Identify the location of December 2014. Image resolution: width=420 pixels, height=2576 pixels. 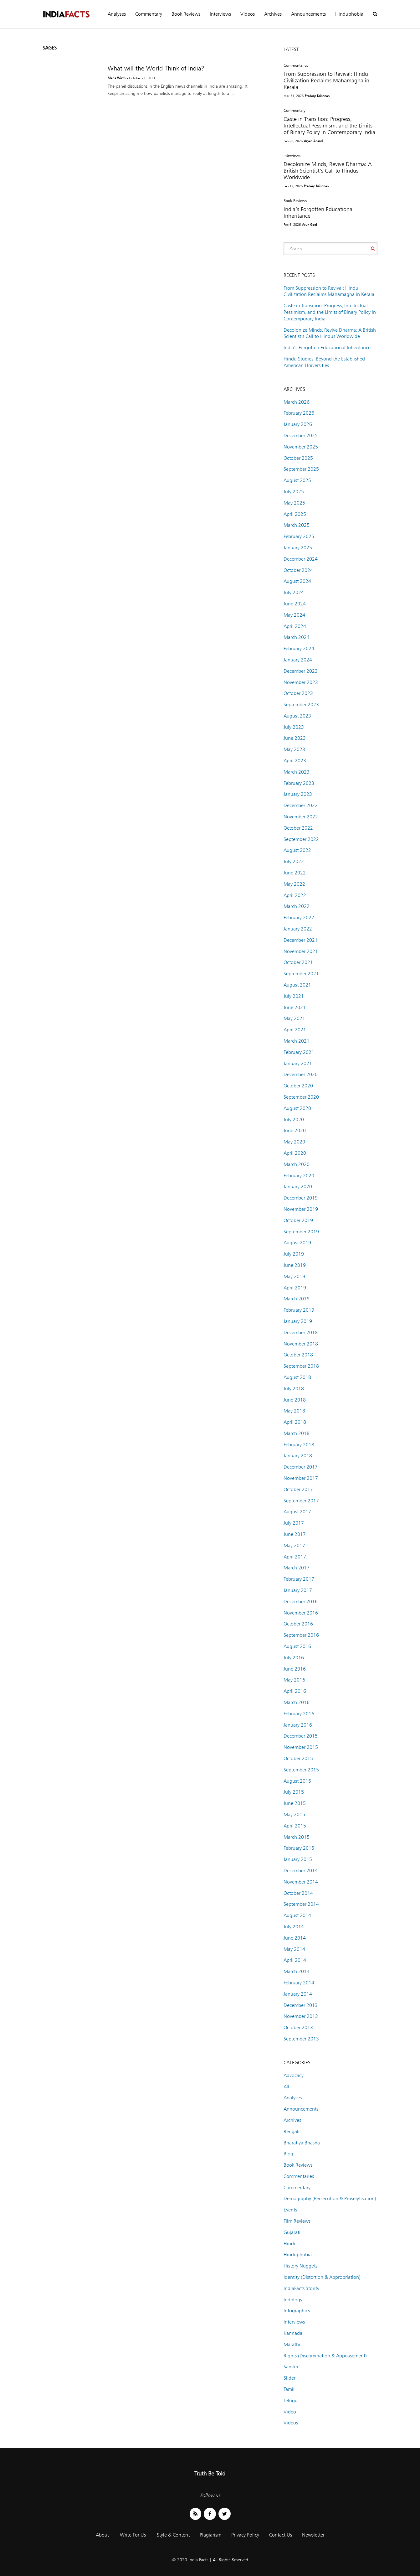
(301, 1871).